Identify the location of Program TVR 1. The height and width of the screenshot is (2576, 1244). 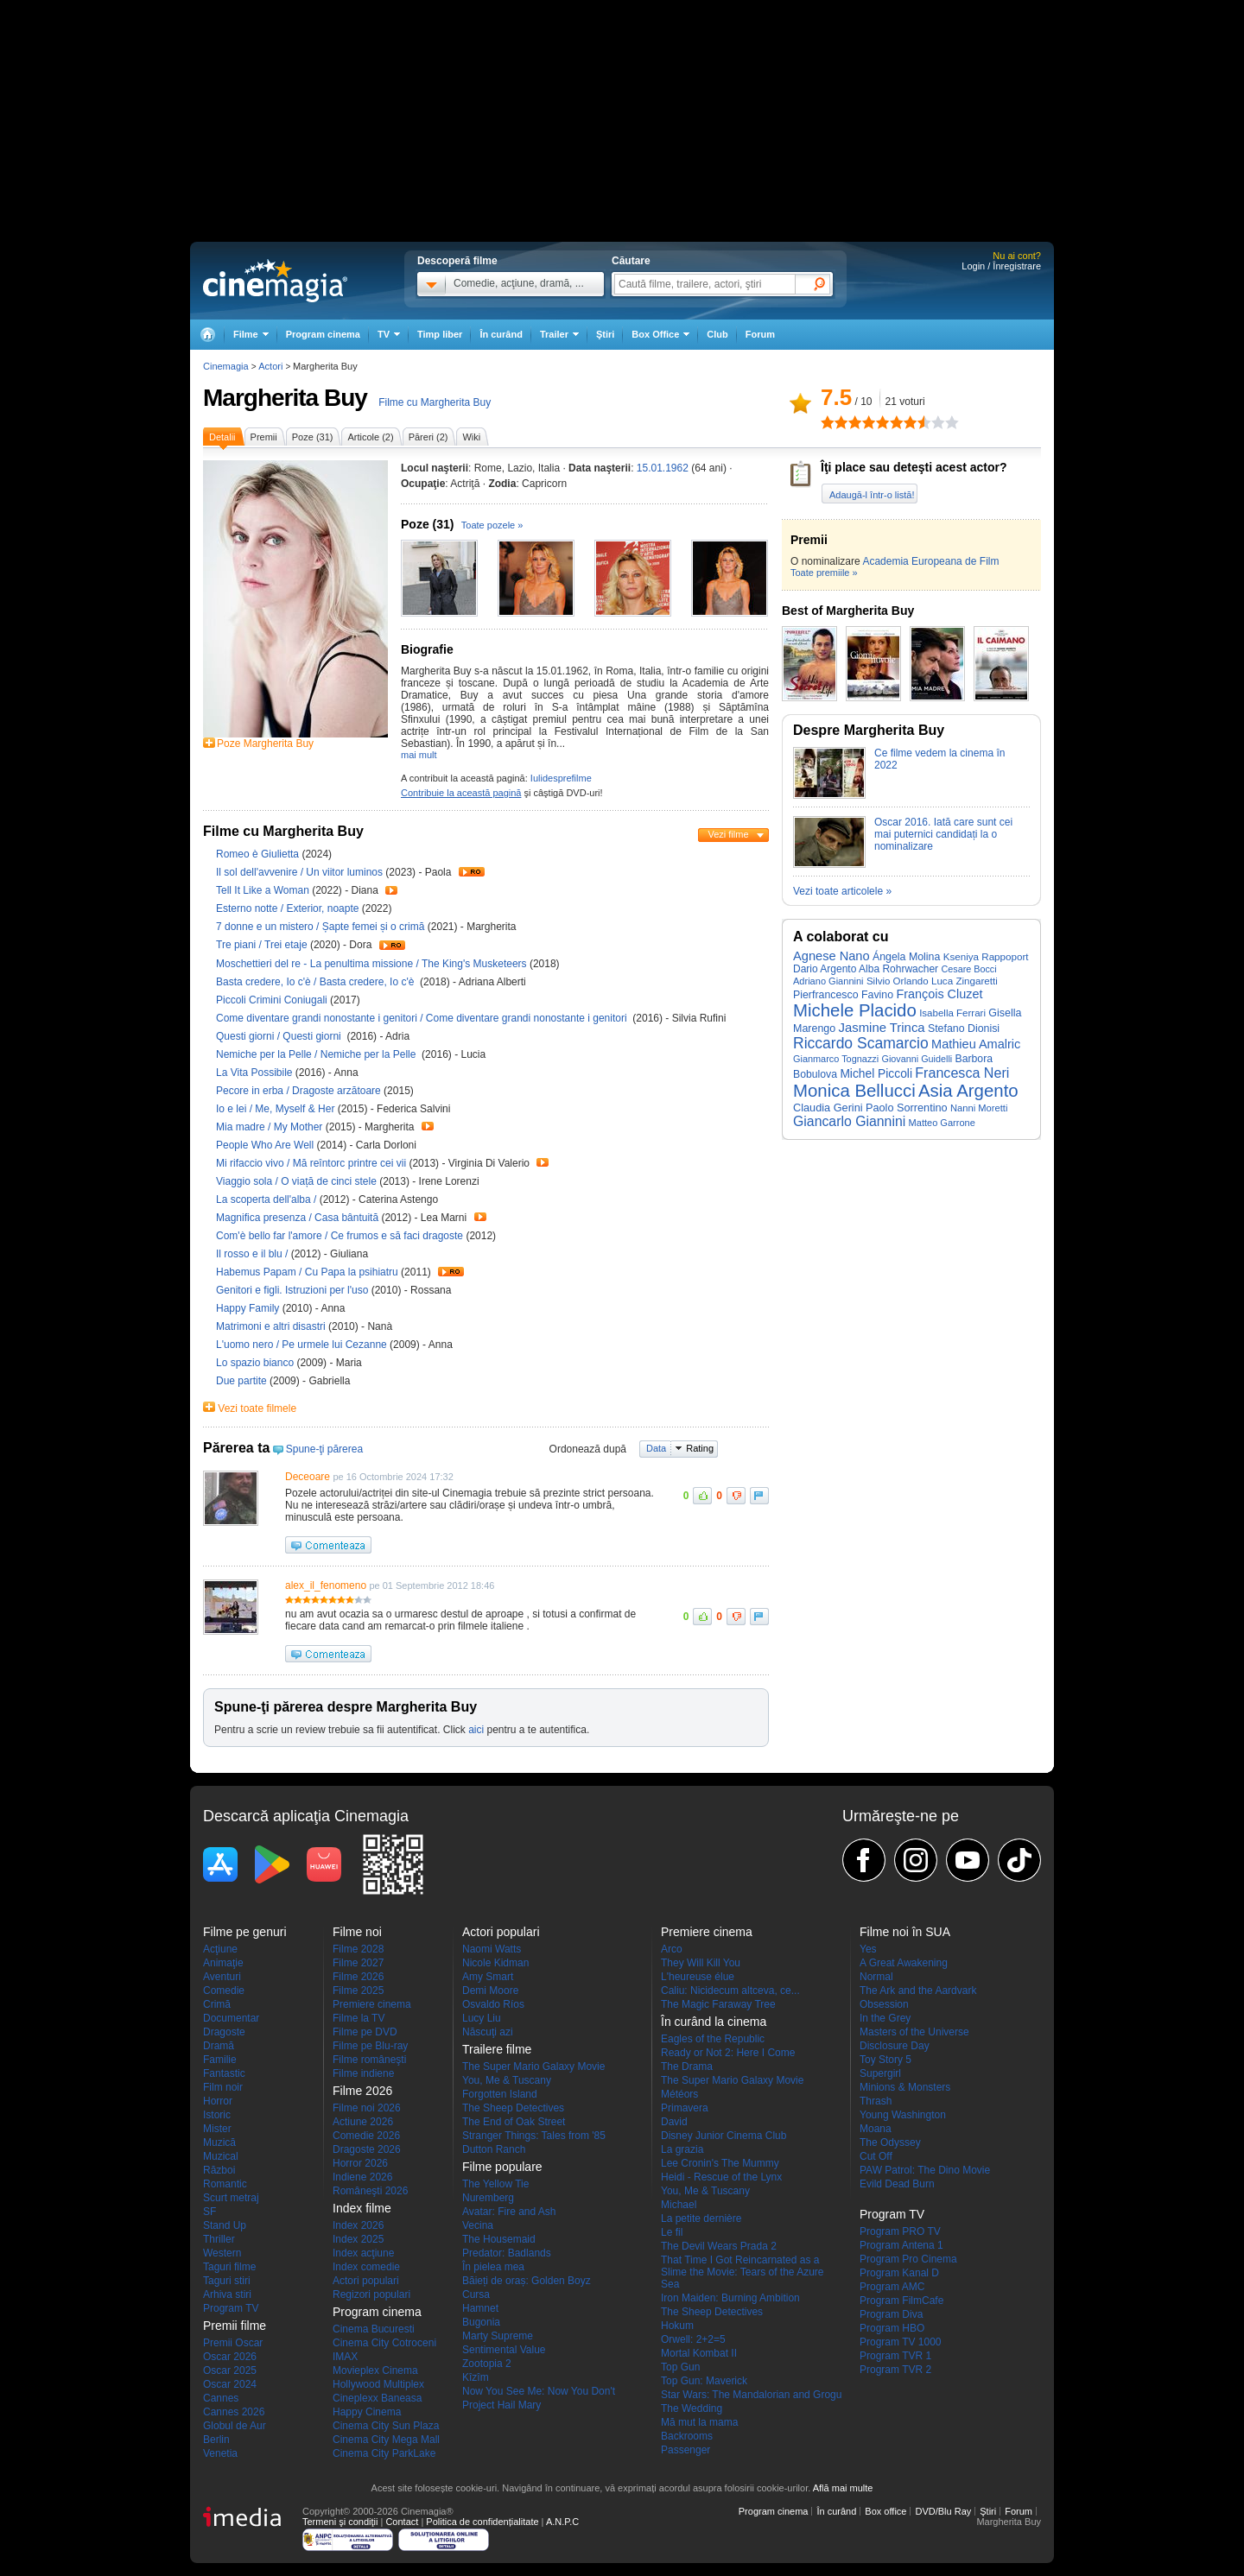
(895, 2356).